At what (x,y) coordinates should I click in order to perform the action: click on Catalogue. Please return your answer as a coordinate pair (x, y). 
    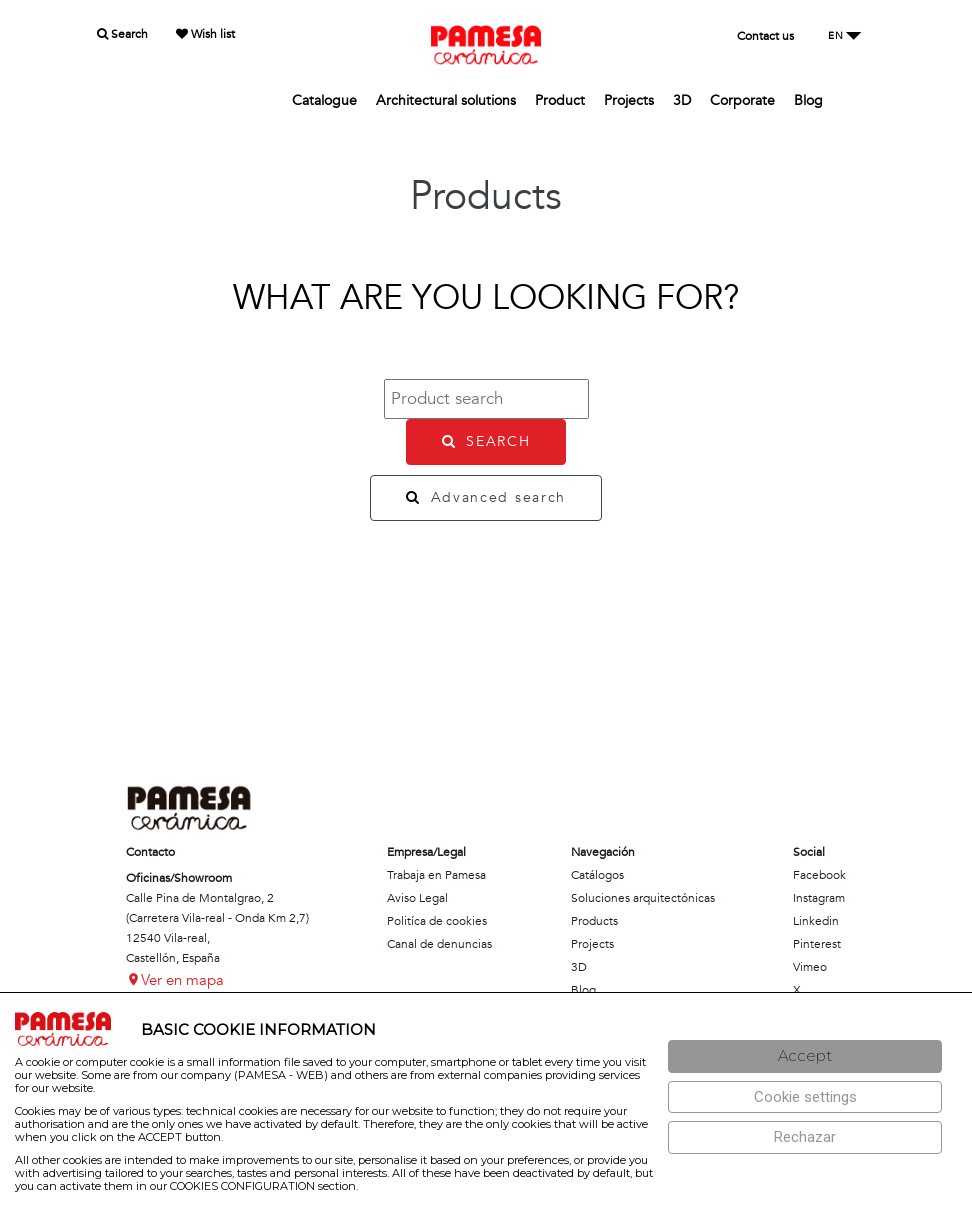
    Looking at the image, I should click on (324, 100).